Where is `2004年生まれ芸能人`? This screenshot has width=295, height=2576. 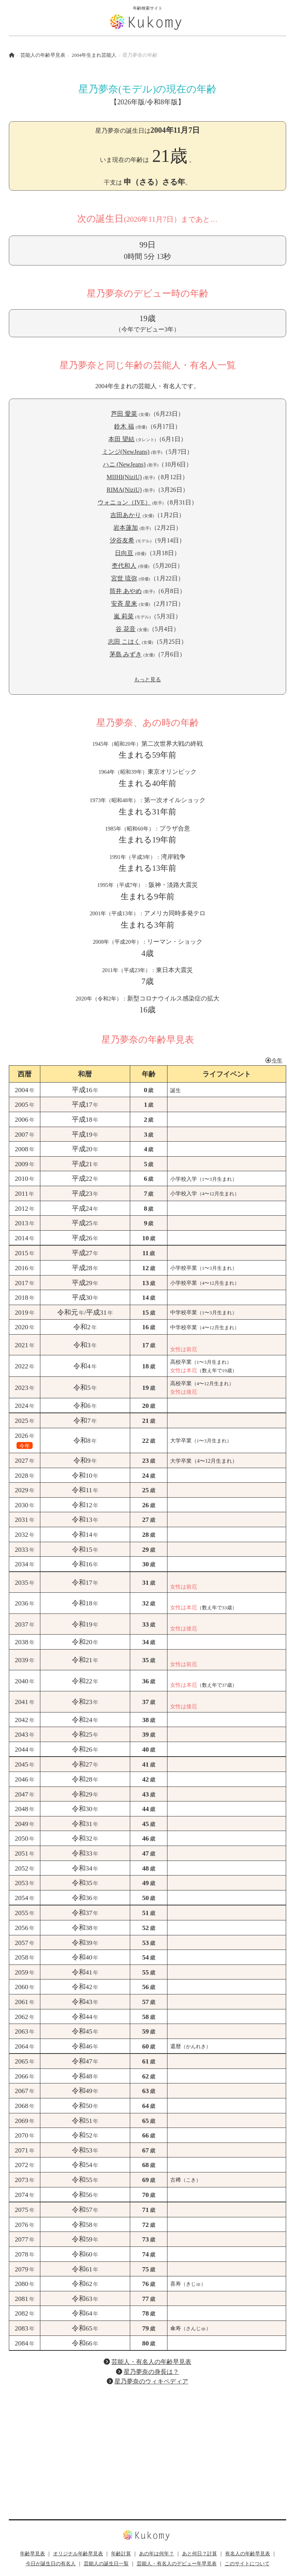
2004年生まれ芸能人 is located at coordinates (94, 55).